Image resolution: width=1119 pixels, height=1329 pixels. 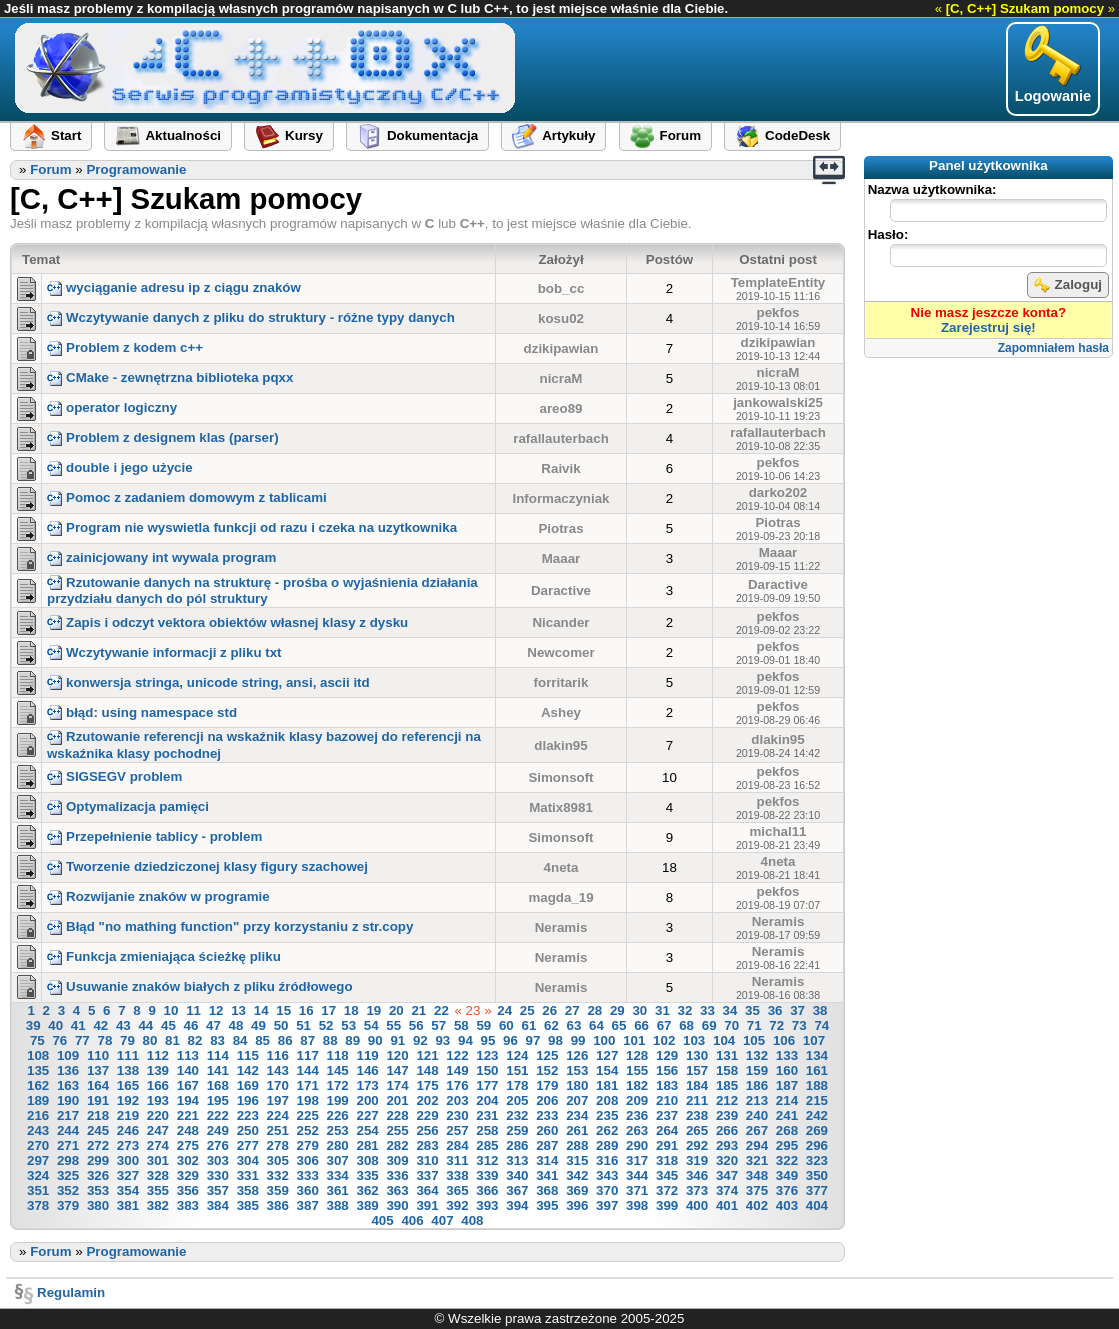 I want to click on 189, so click(x=38, y=1100).